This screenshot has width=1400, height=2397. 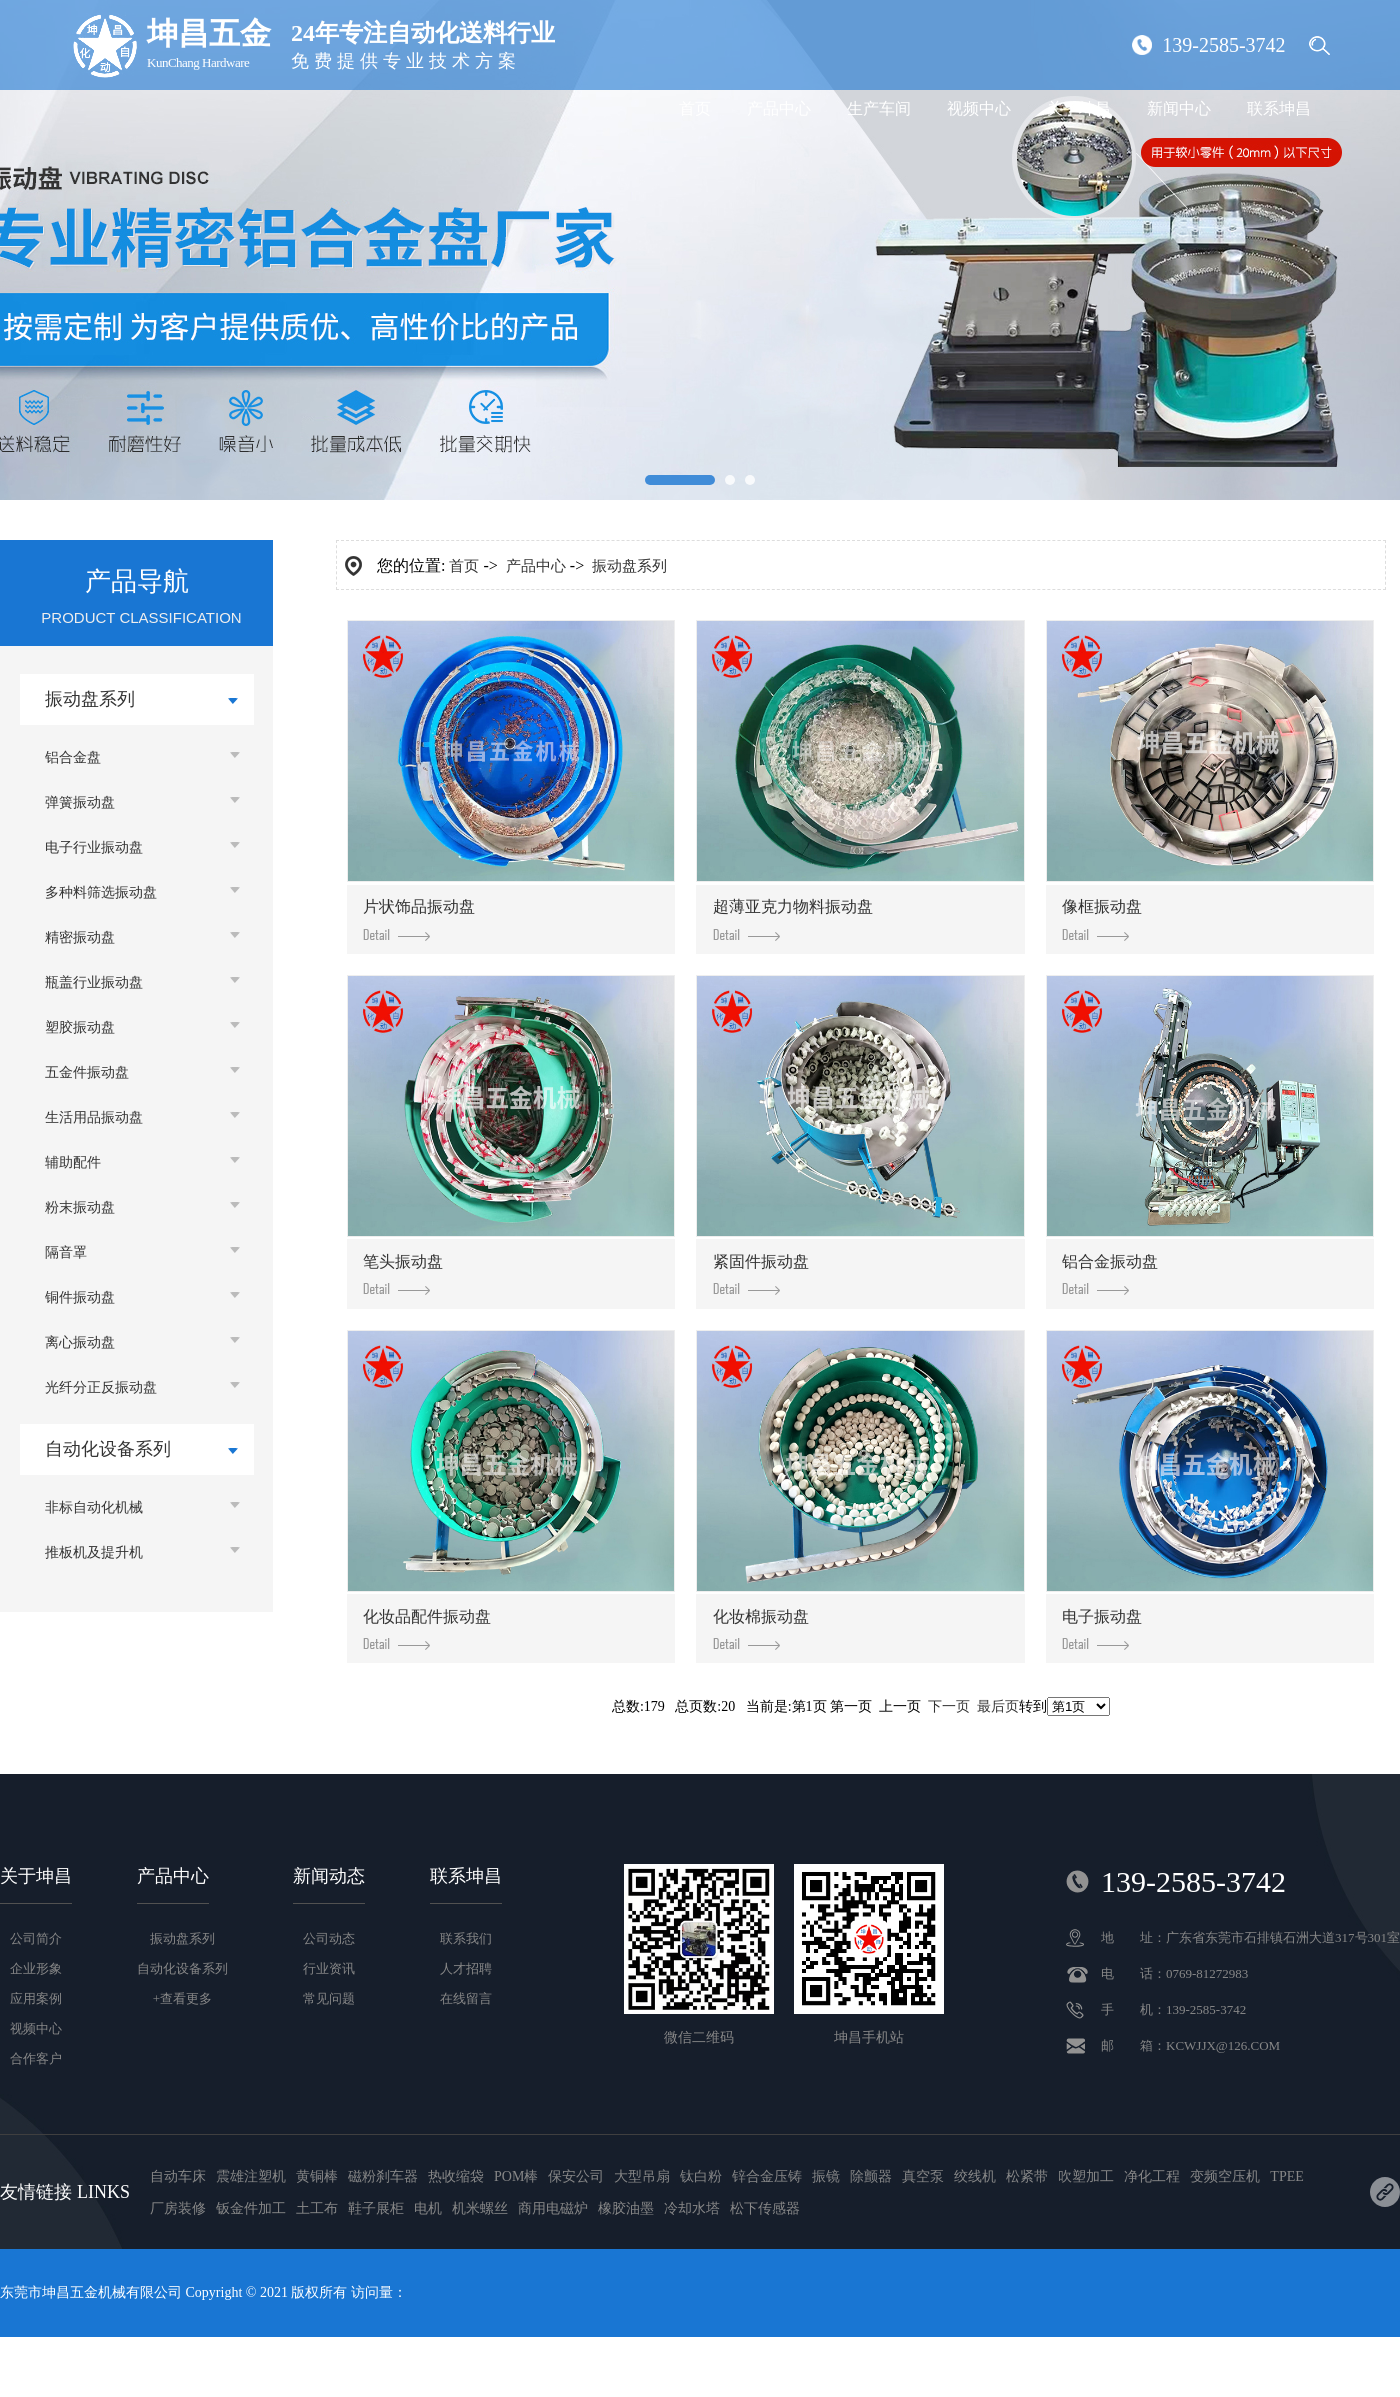 What do you see at coordinates (376, 2208) in the screenshot?
I see `鞋子展柜` at bounding box center [376, 2208].